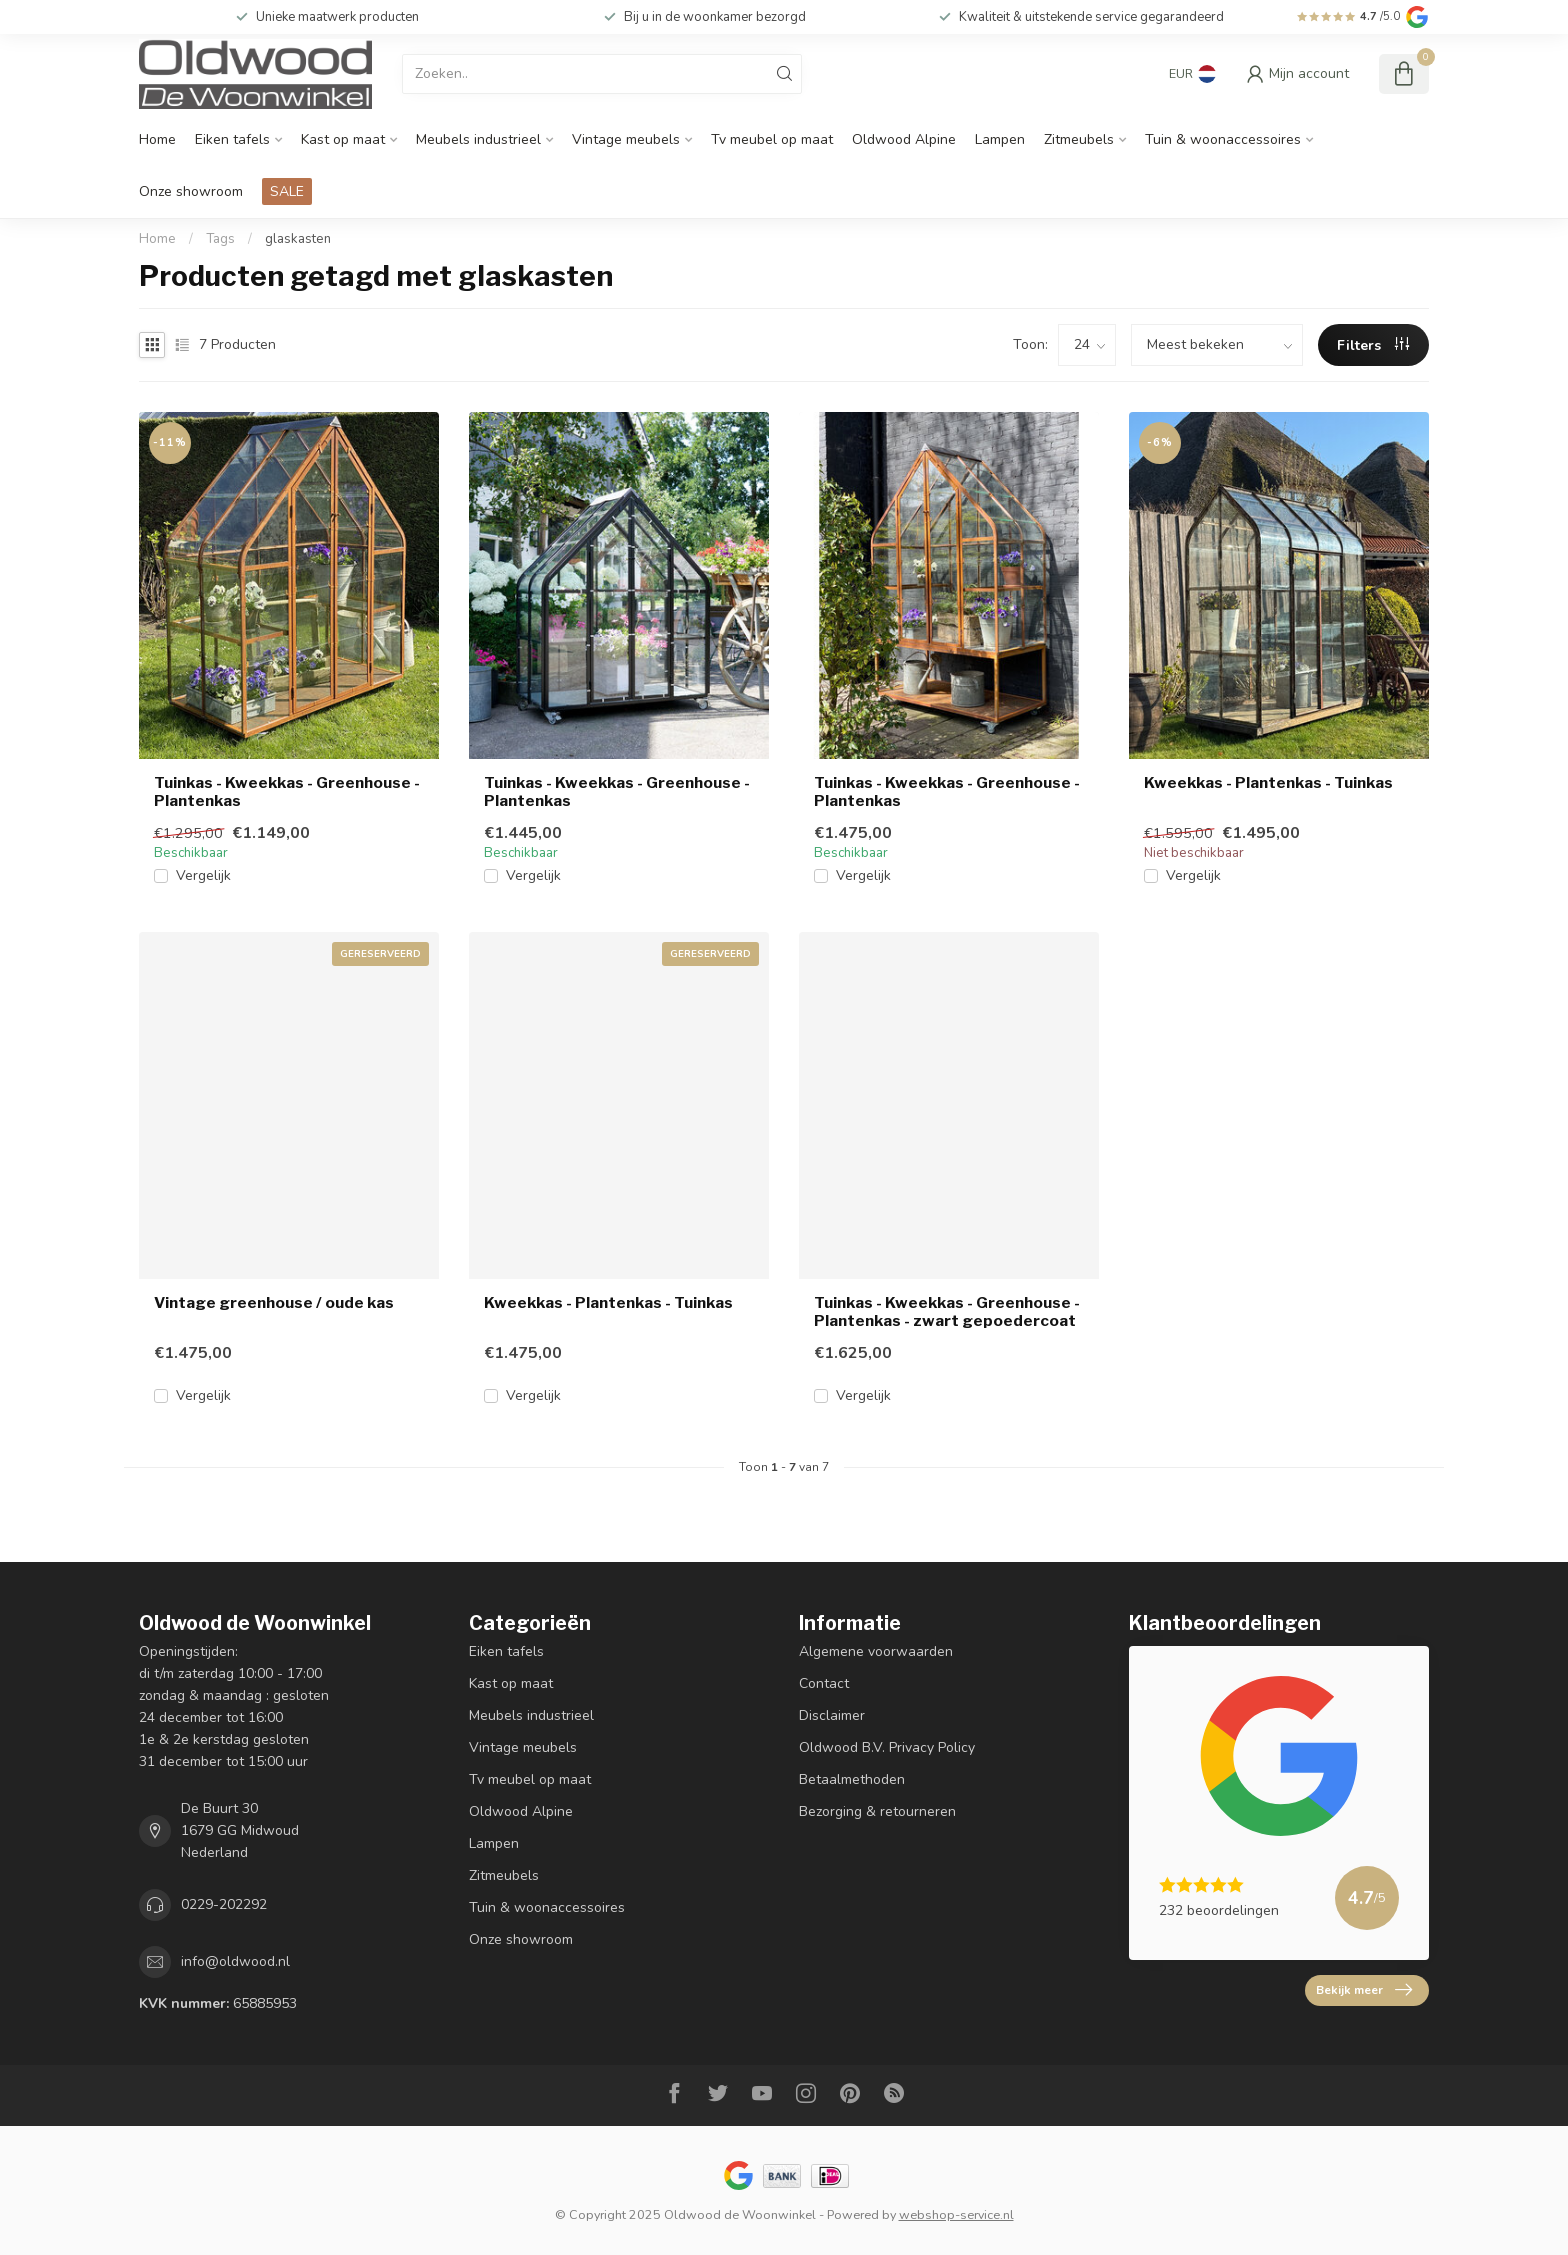 The height and width of the screenshot is (2255, 1568). I want to click on Vintage meubels, so click(626, 139).